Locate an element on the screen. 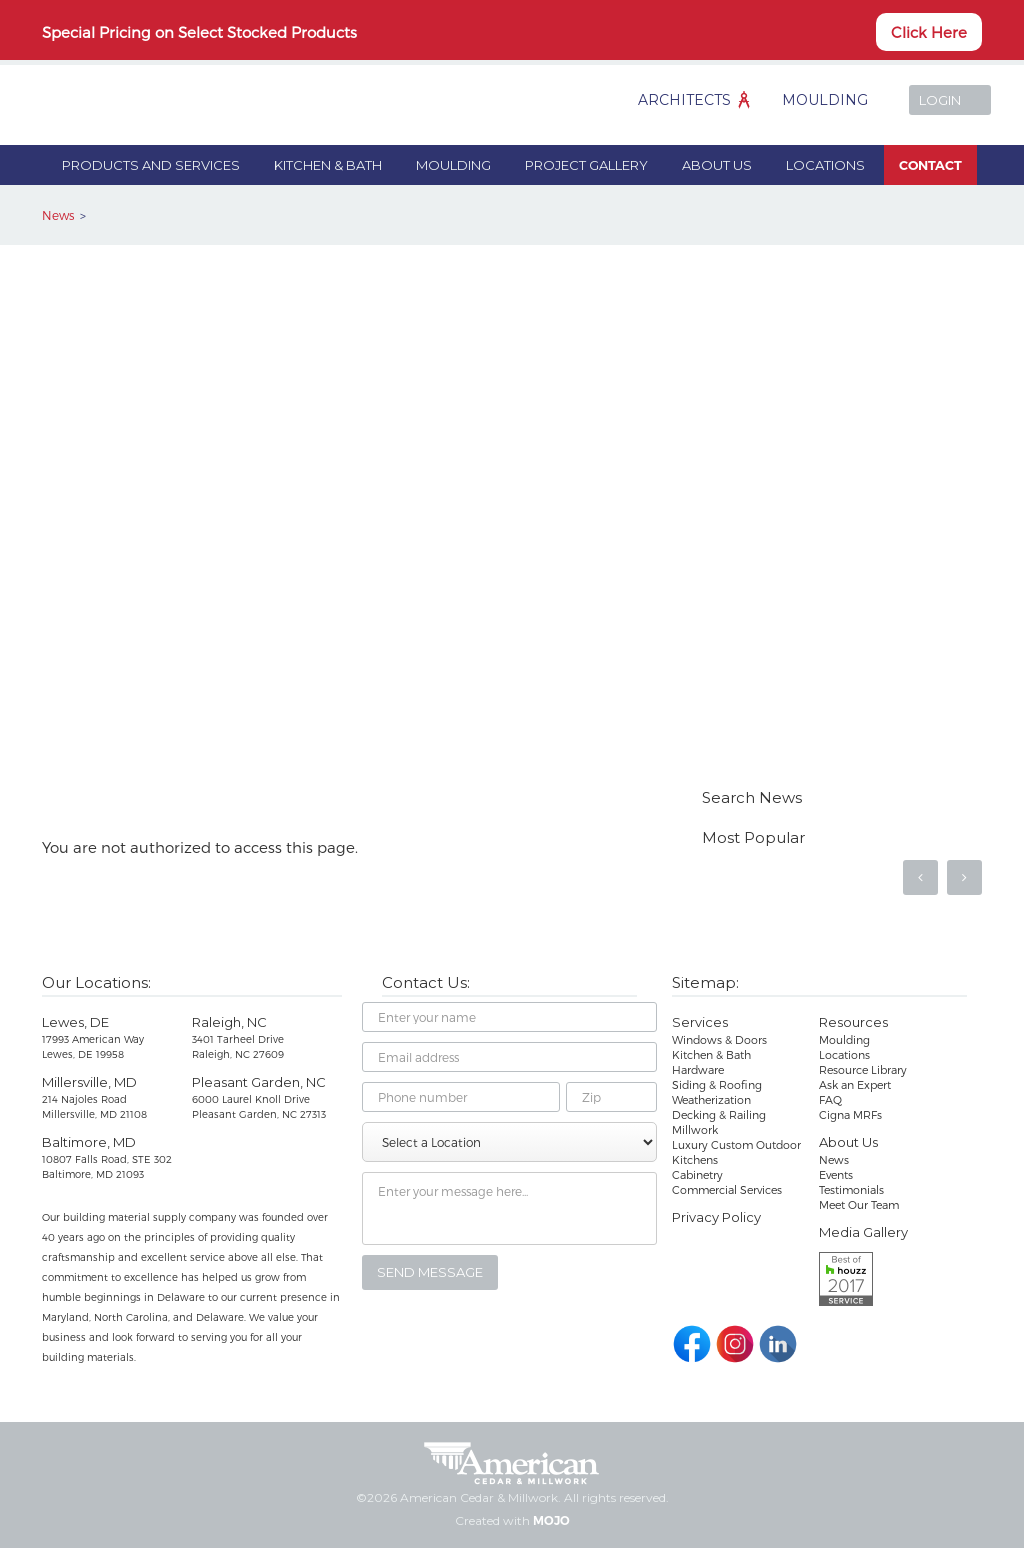 Image resolution: width=1024 pixels, height=1549 pixels. Architects is located at coordinates (684, 100).